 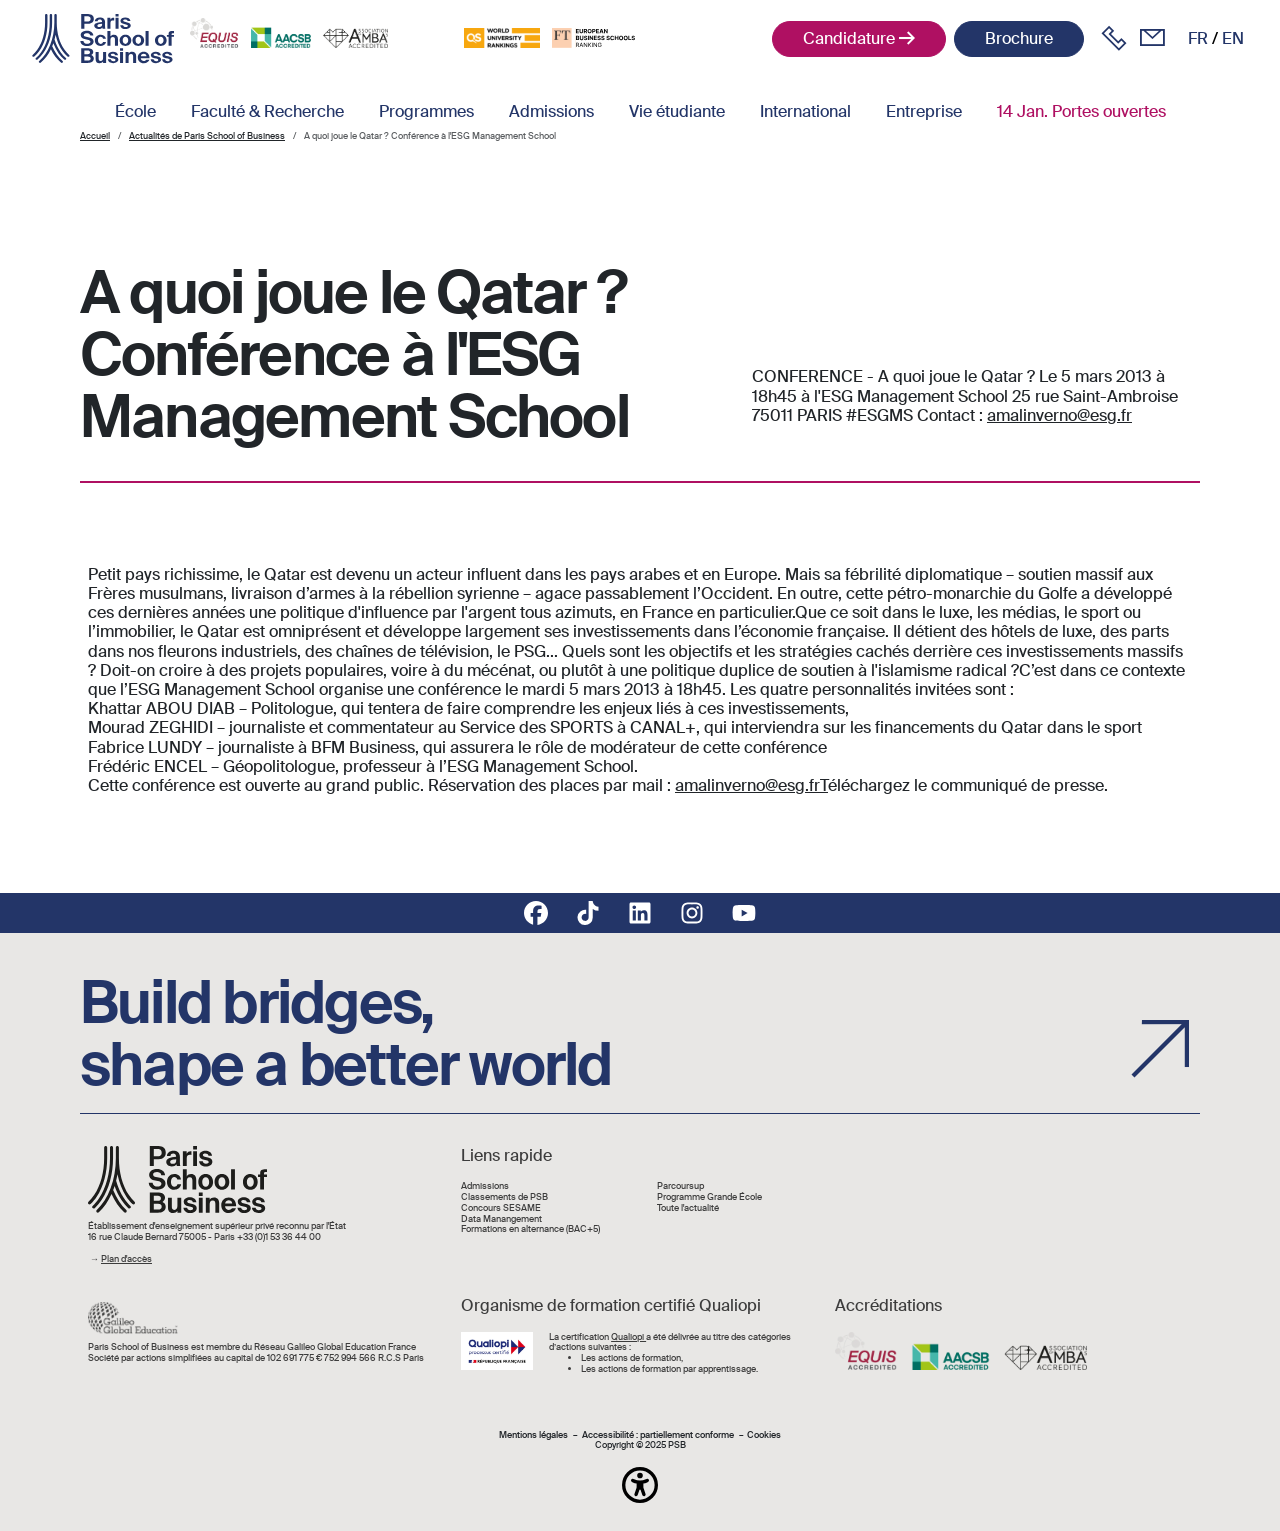 What do you see at coordinates (533, 1435) in the screenshot?
I see `Mentions légales` at bounding box center [533, 1435].